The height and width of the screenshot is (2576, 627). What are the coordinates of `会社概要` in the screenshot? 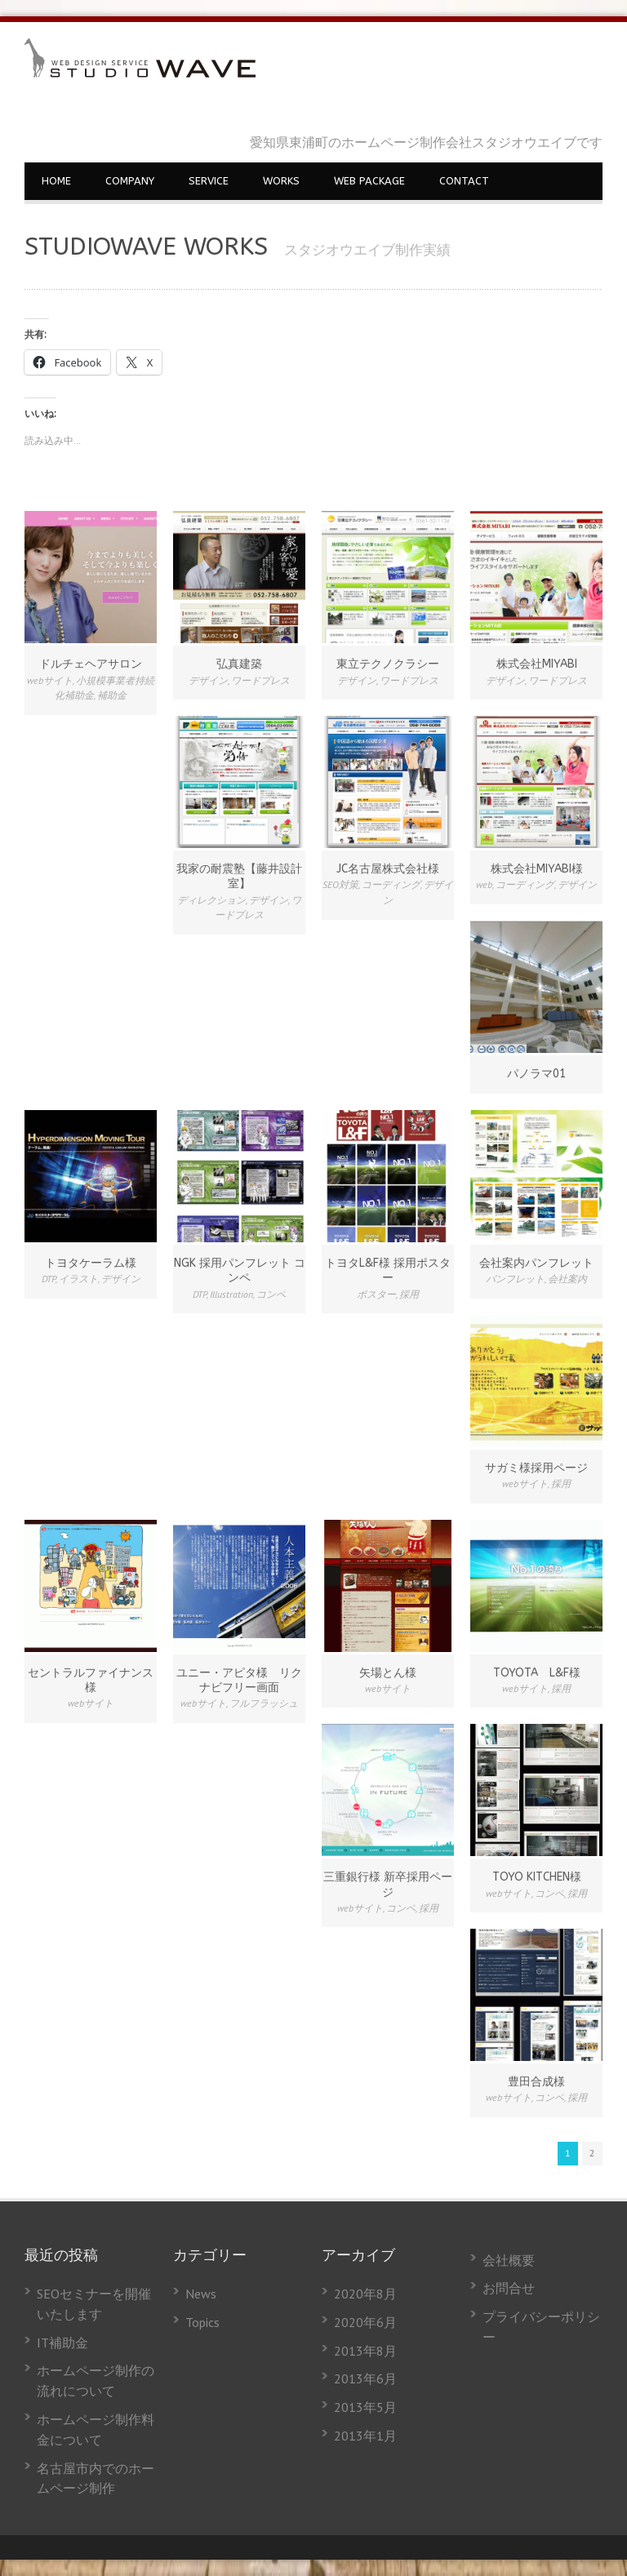 It's located at (508, 2260).